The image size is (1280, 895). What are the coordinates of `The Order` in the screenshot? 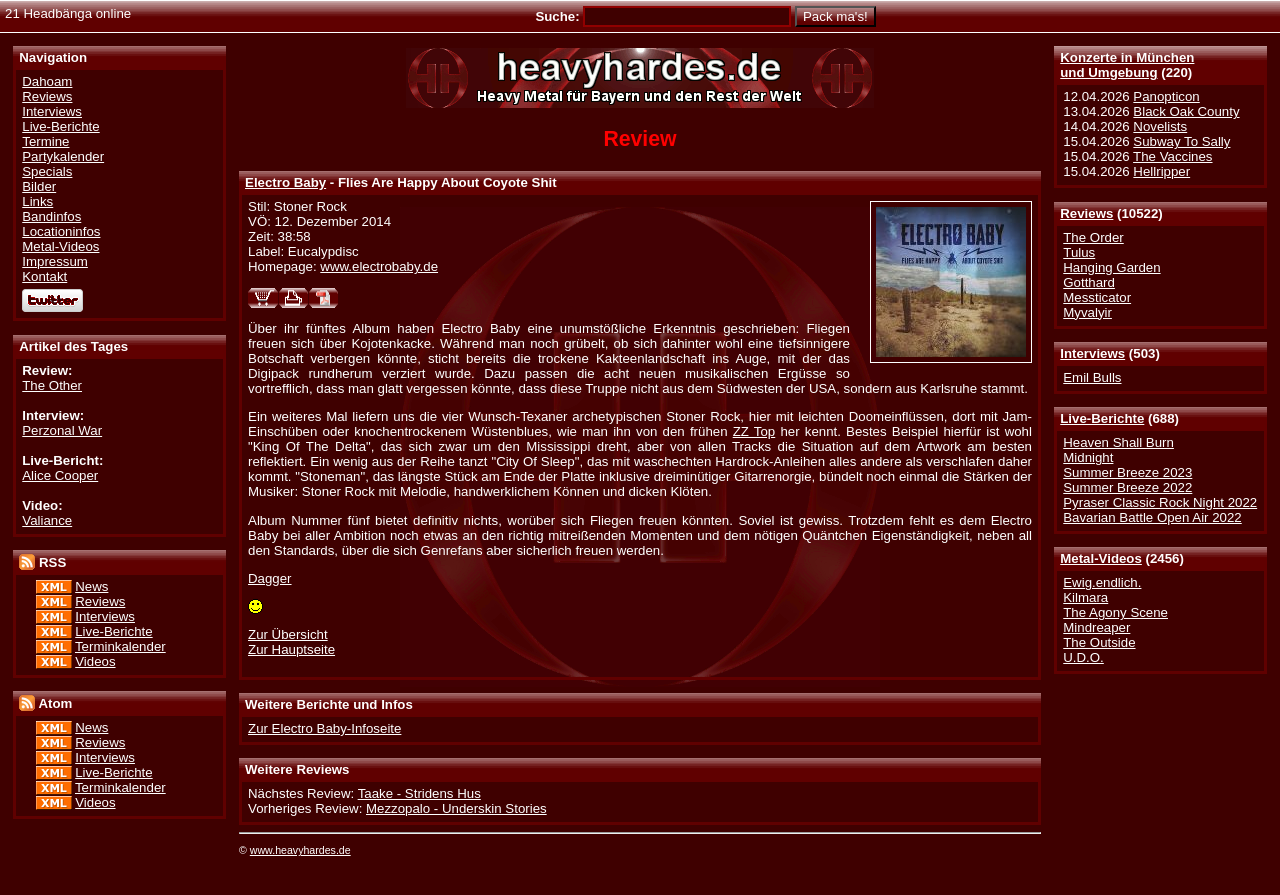 It's located at (1093, 237).